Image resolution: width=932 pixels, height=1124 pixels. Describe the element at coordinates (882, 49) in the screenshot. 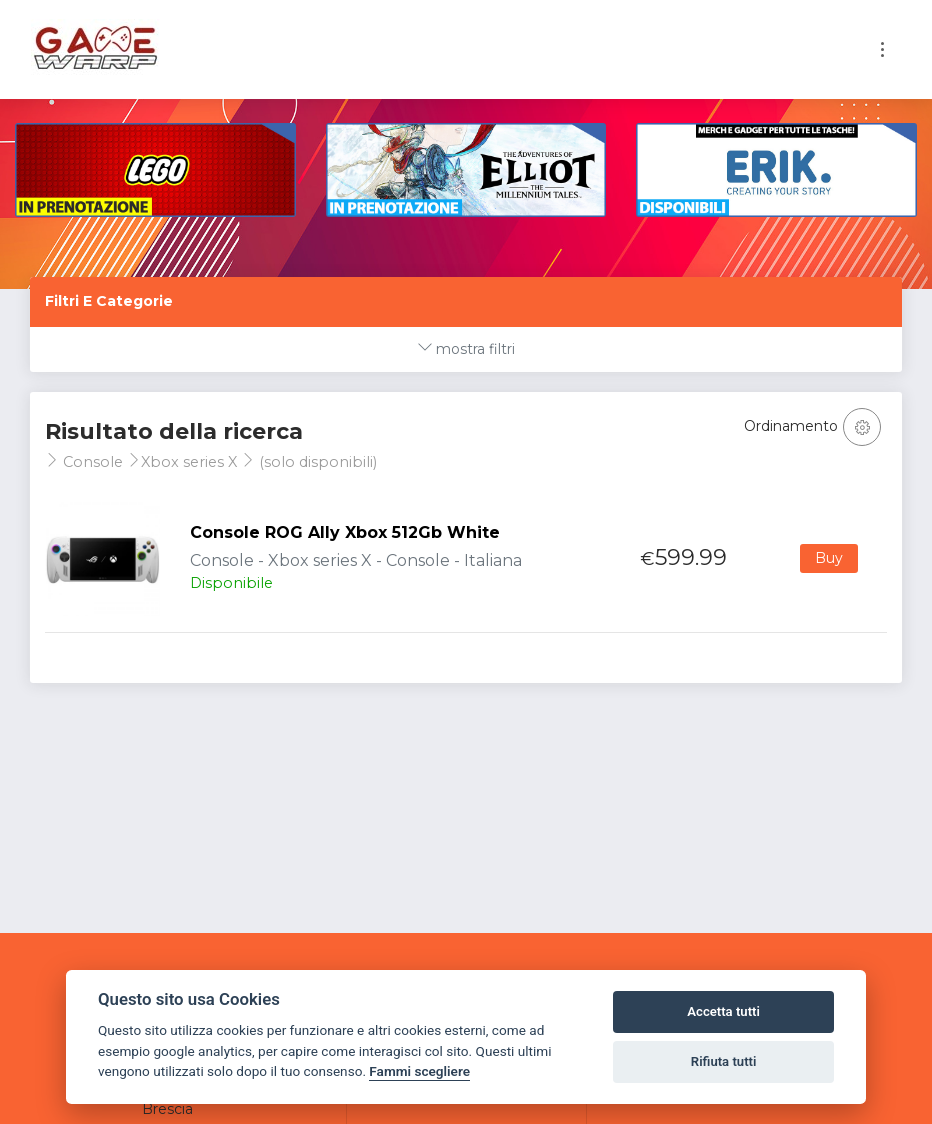

I see `[Toggle navigation]` at that location.